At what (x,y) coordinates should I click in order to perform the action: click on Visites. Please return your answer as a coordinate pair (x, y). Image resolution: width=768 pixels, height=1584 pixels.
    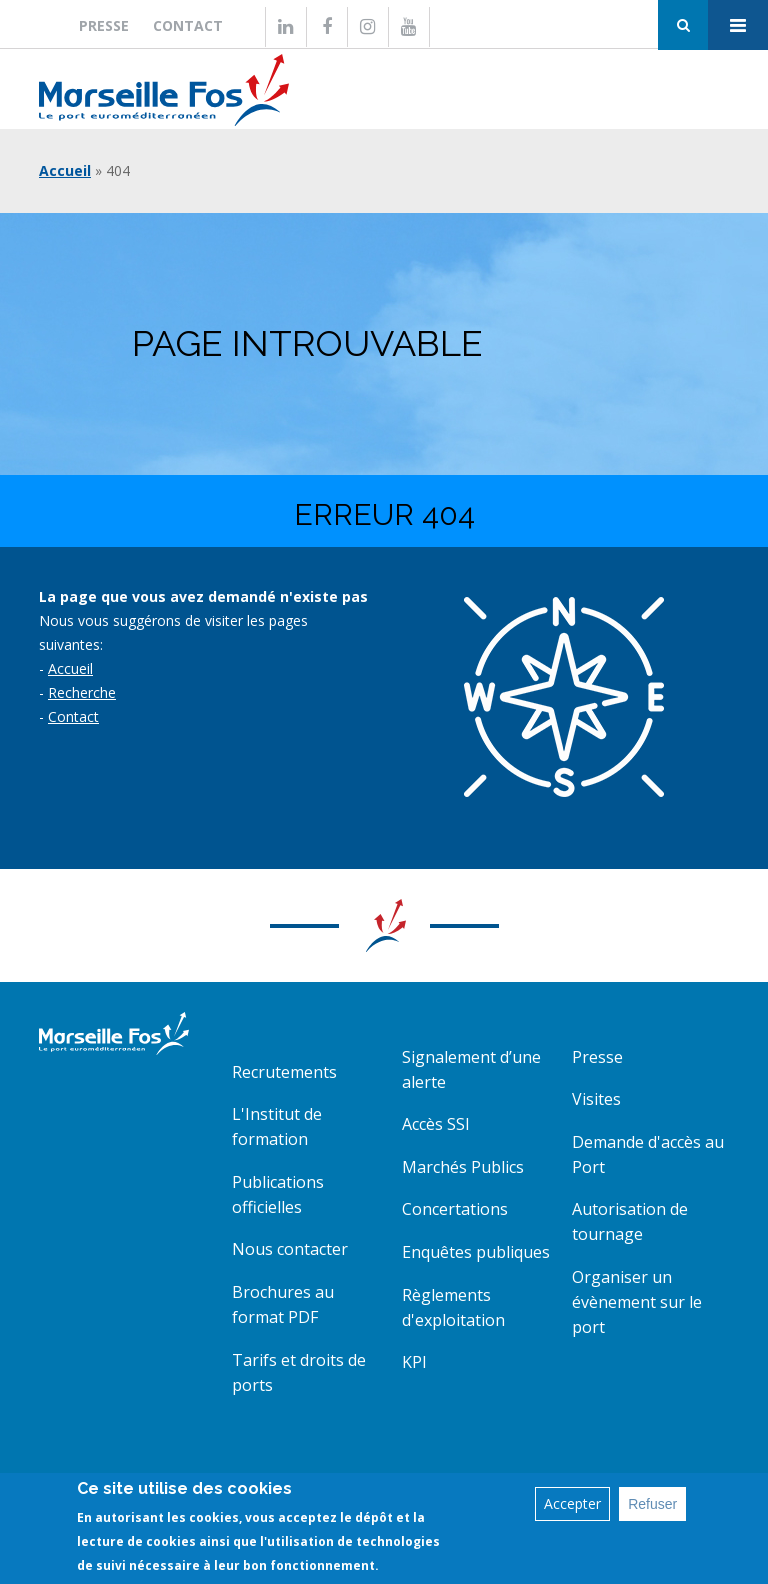
    Looking at the image, I should click on (596, 1099).